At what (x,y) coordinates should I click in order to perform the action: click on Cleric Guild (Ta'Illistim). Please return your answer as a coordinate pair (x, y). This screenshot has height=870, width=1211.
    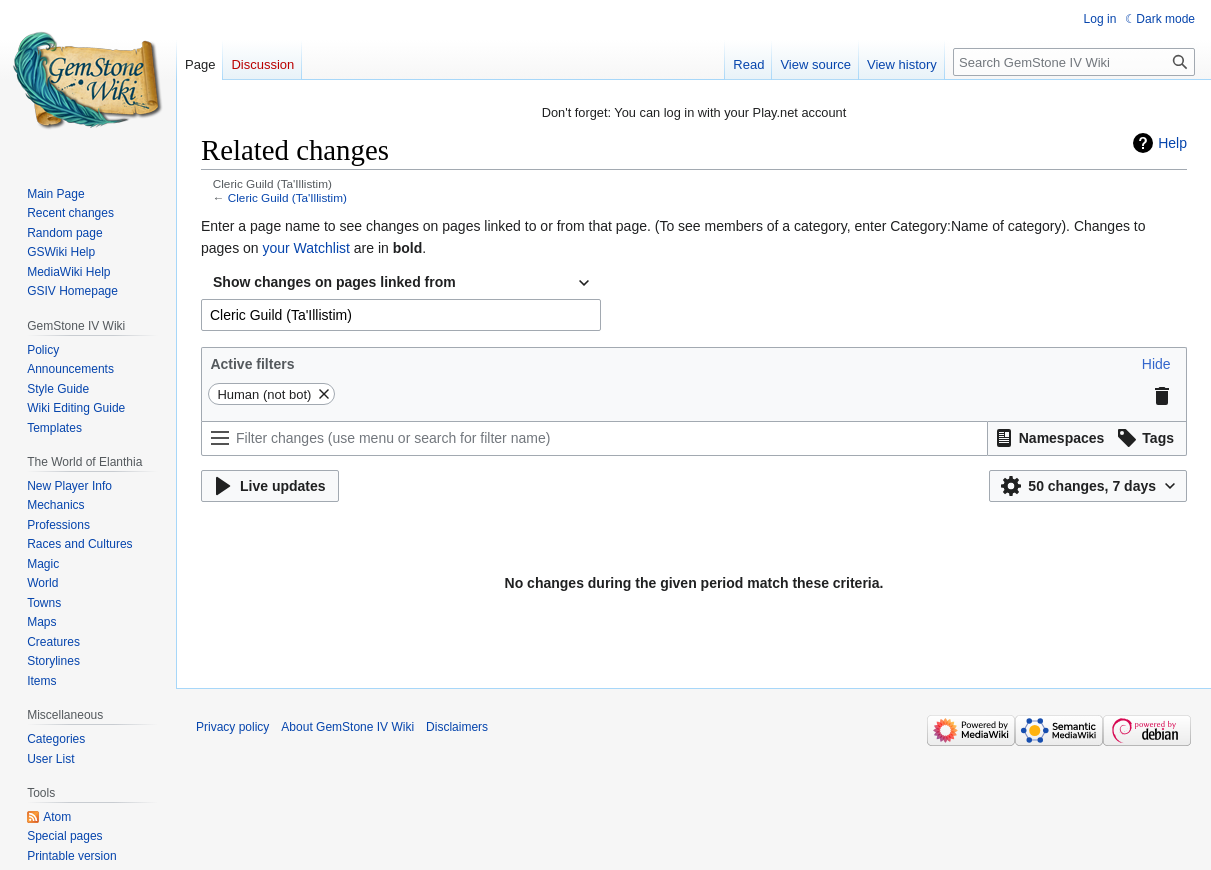
    Looking at the image, I should click on (287, 197).